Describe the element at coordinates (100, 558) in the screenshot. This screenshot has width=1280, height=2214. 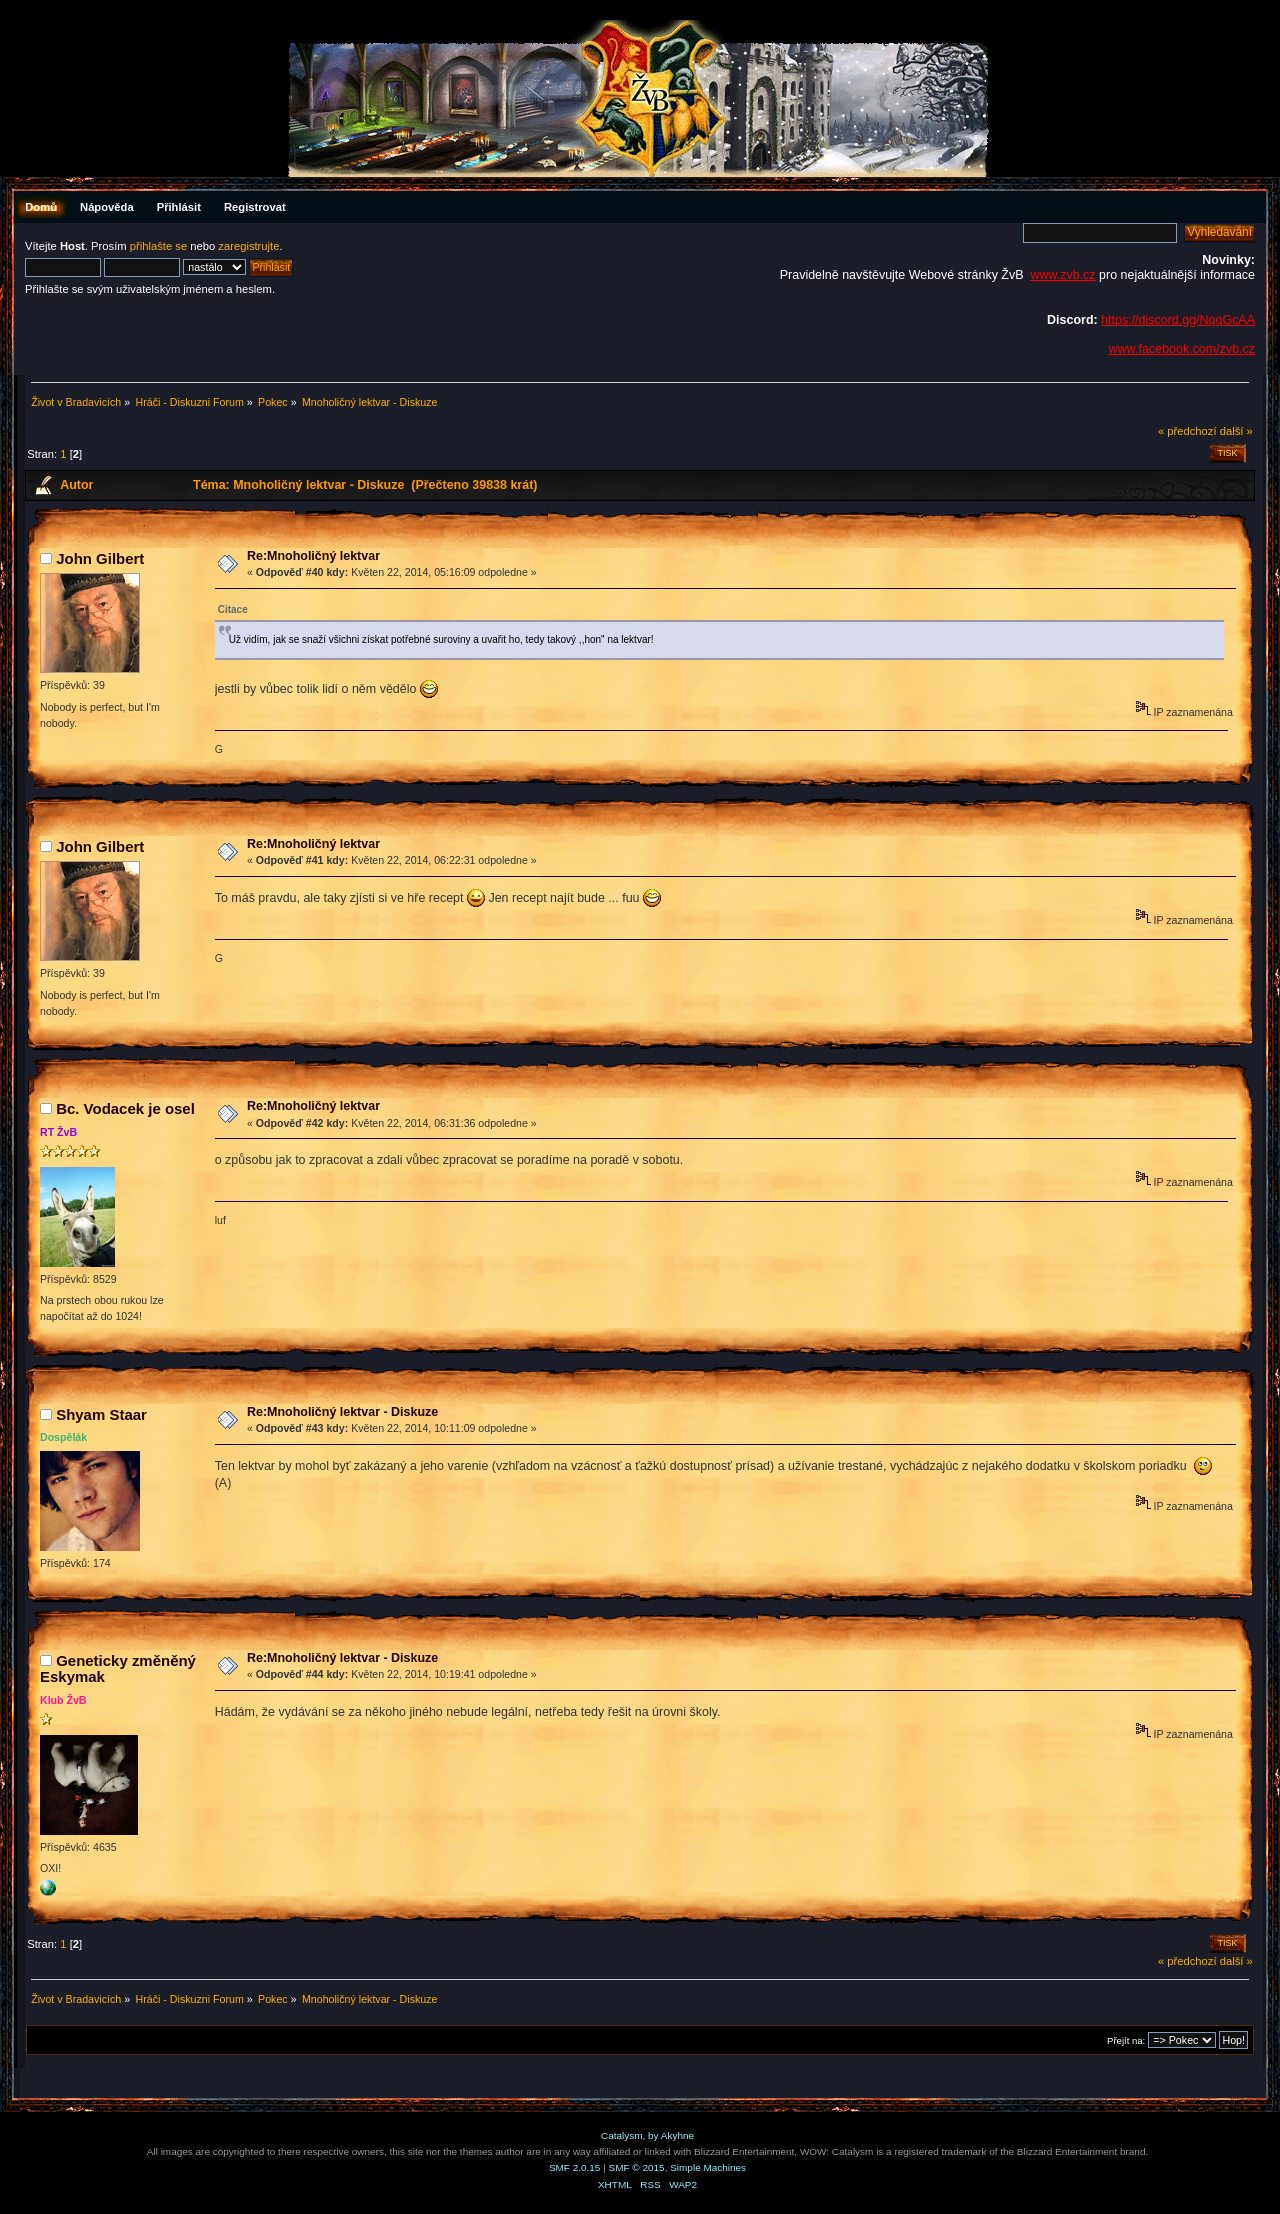
I see `John Gilbert` at that location.